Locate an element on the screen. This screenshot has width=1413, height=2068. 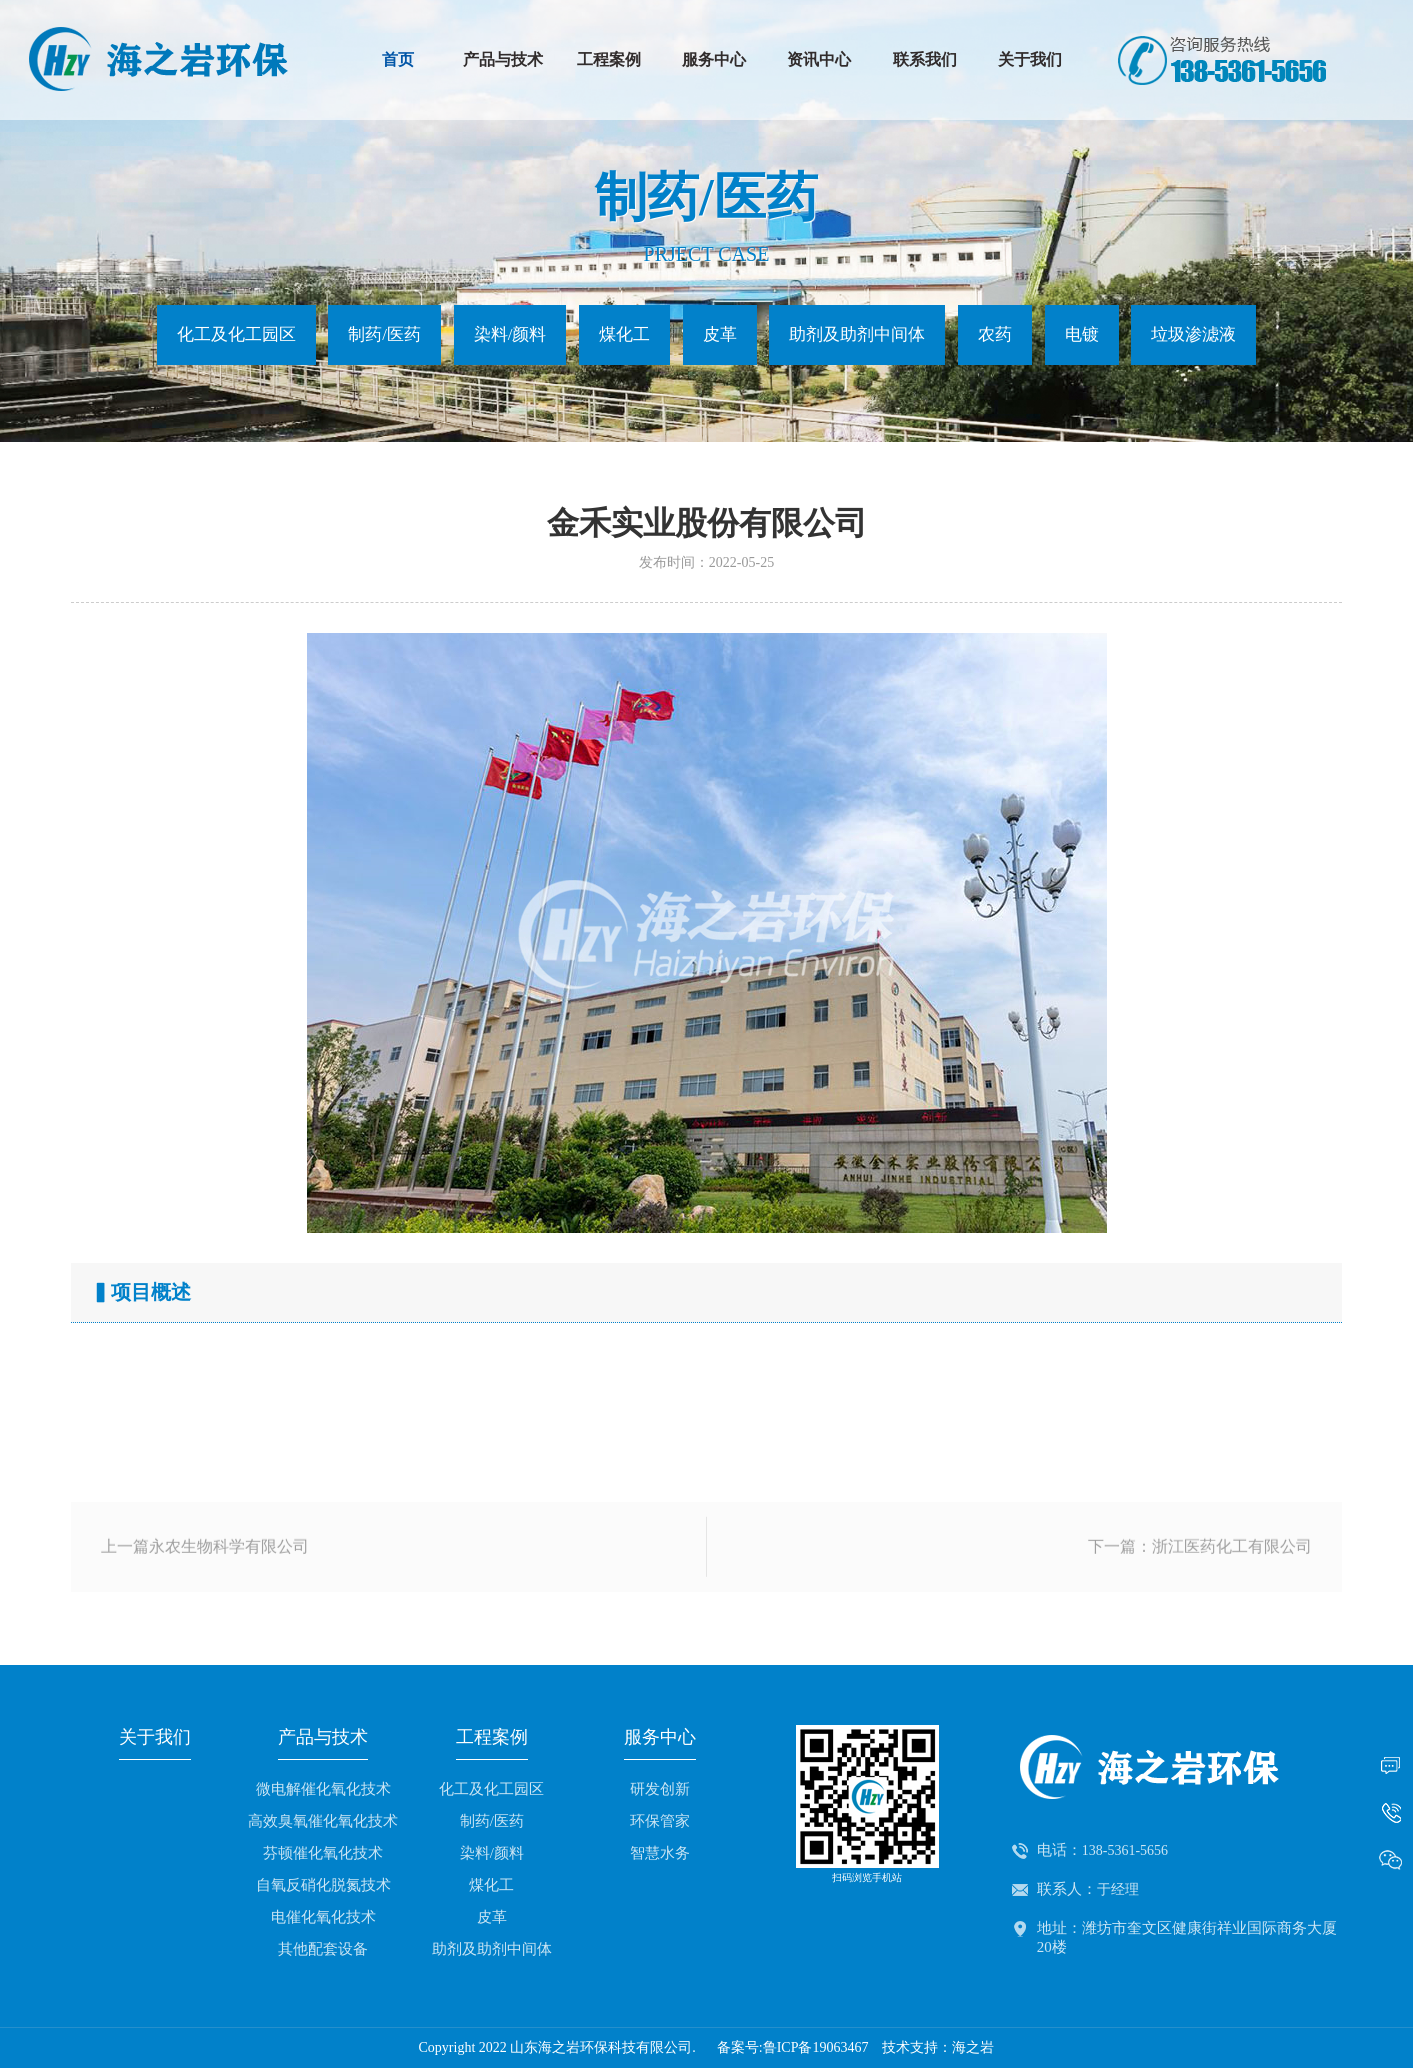
关于我们 is located at coordinates (1030, 59).